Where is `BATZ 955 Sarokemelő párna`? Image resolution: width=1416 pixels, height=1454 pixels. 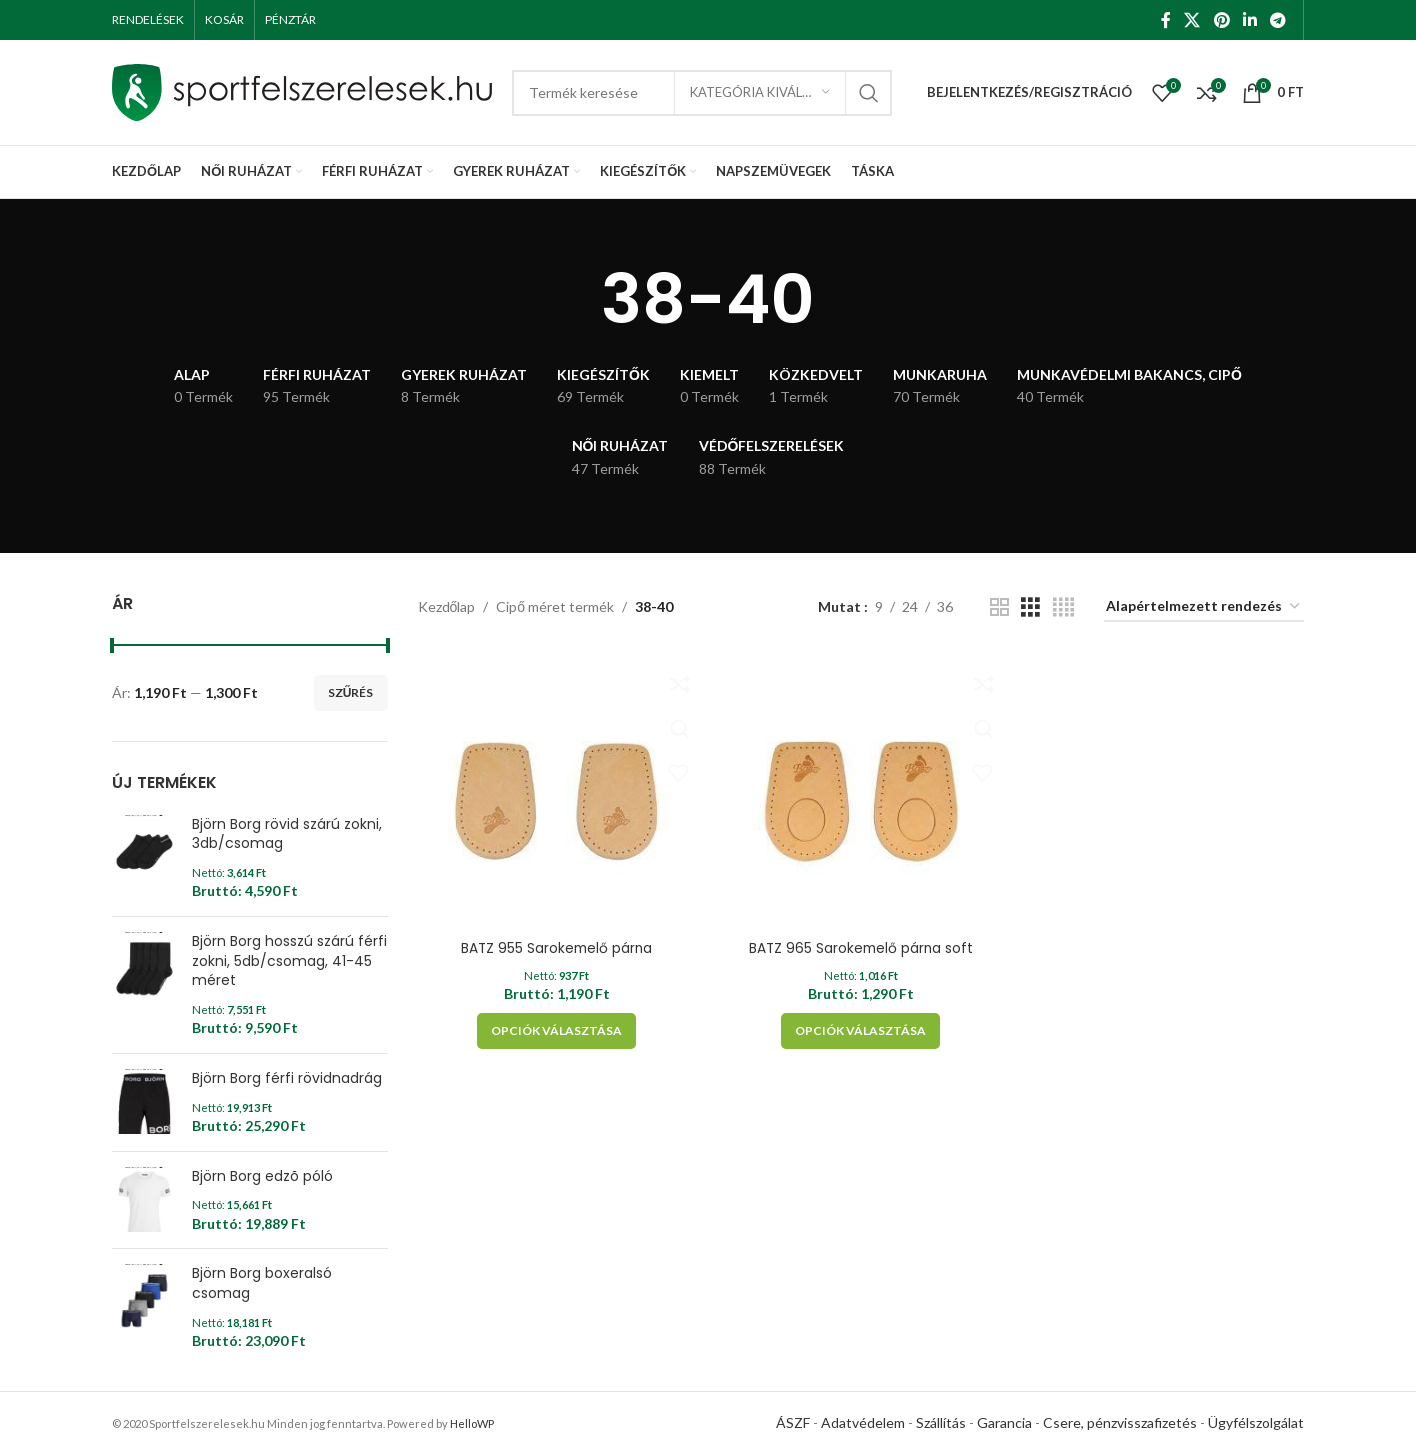
BATZ 955 Sarokemelő párna is located at coordinates (555, 945).